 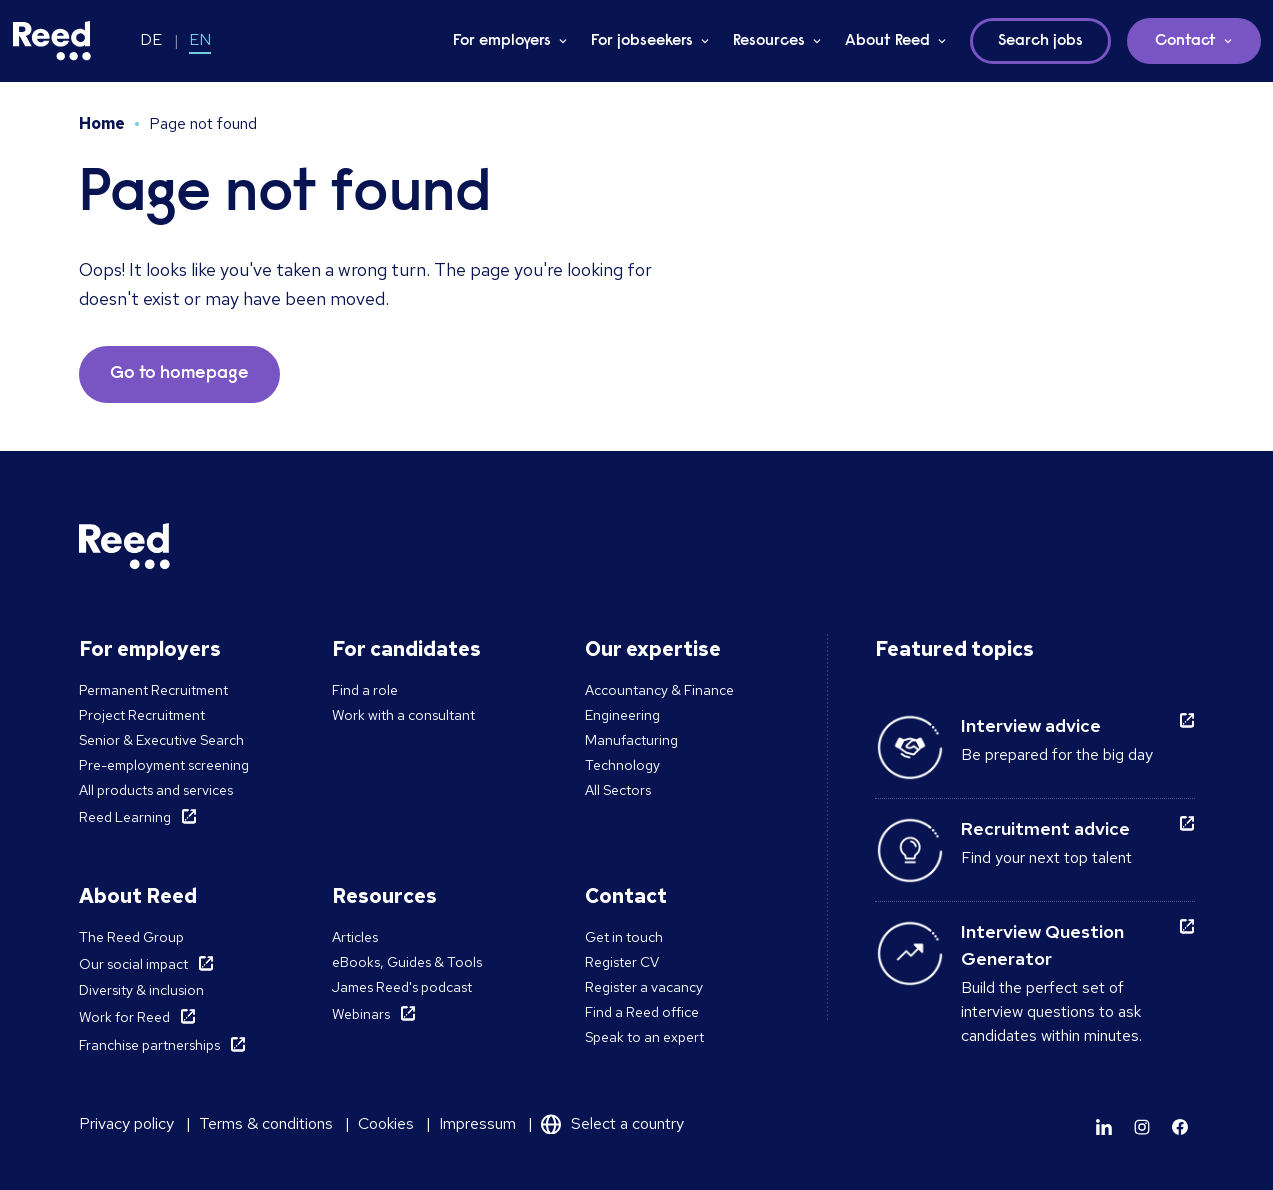 What do you see at coordinates (402, 987) in the screenshot?
I see `James Reed's podcast` at bounding box center [402, 987].